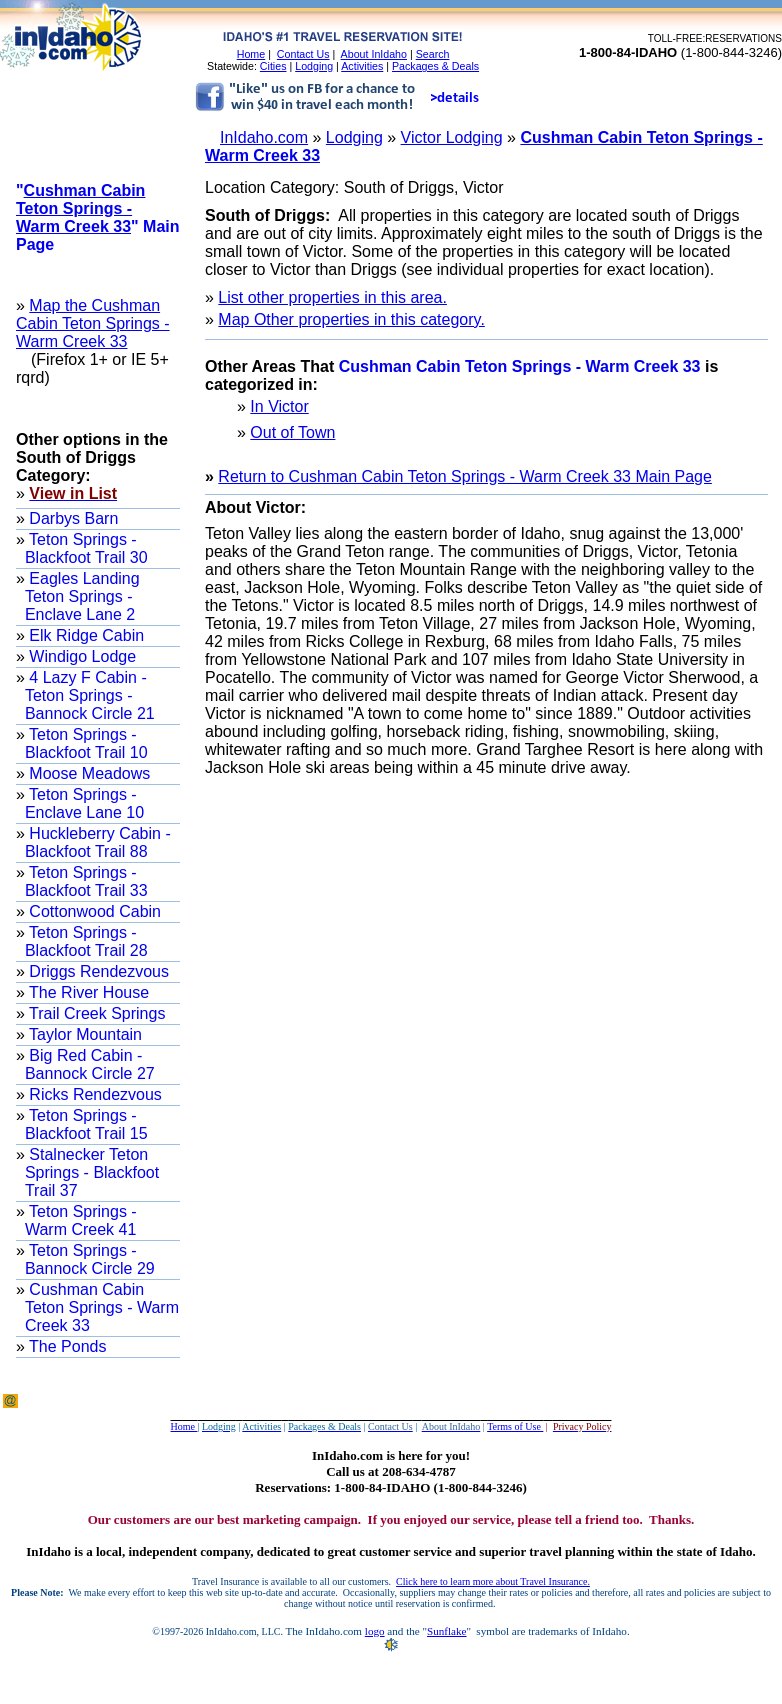 The image size is (782, 1704). Describe the element at coordinates (273, 66) in the screenshot. I see `Cities` at that location.